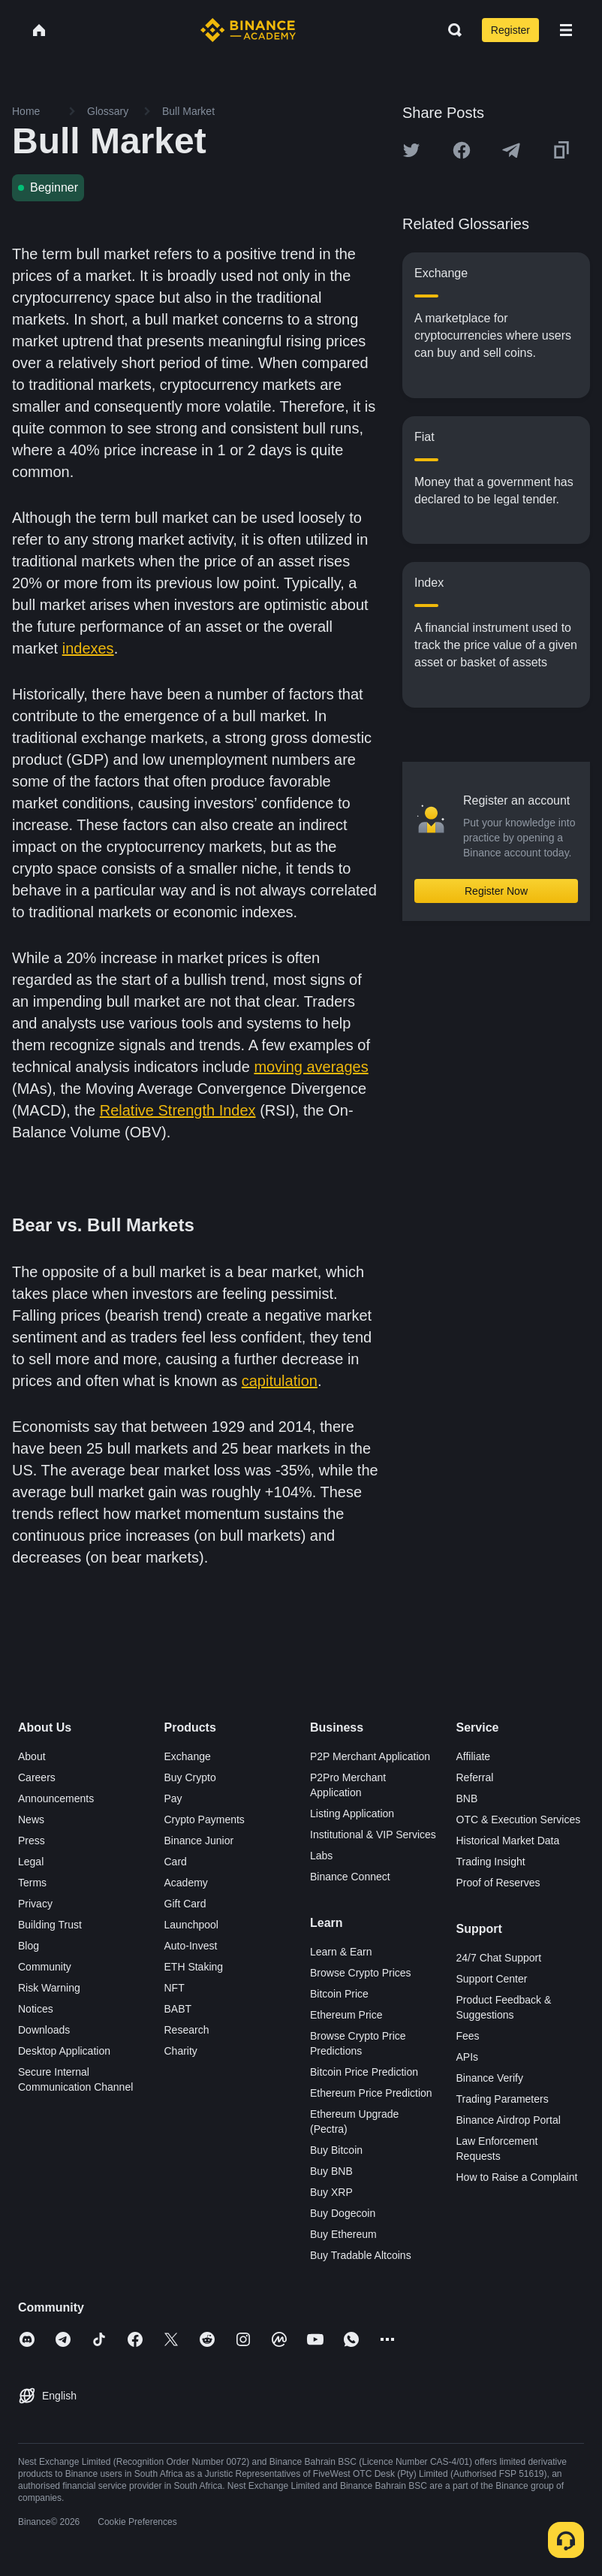 The image size is (602, 2576). What do you see at coordinates (31, 1862) in the screenshot?
I see `Legal` at bounding box center [31, 1862].